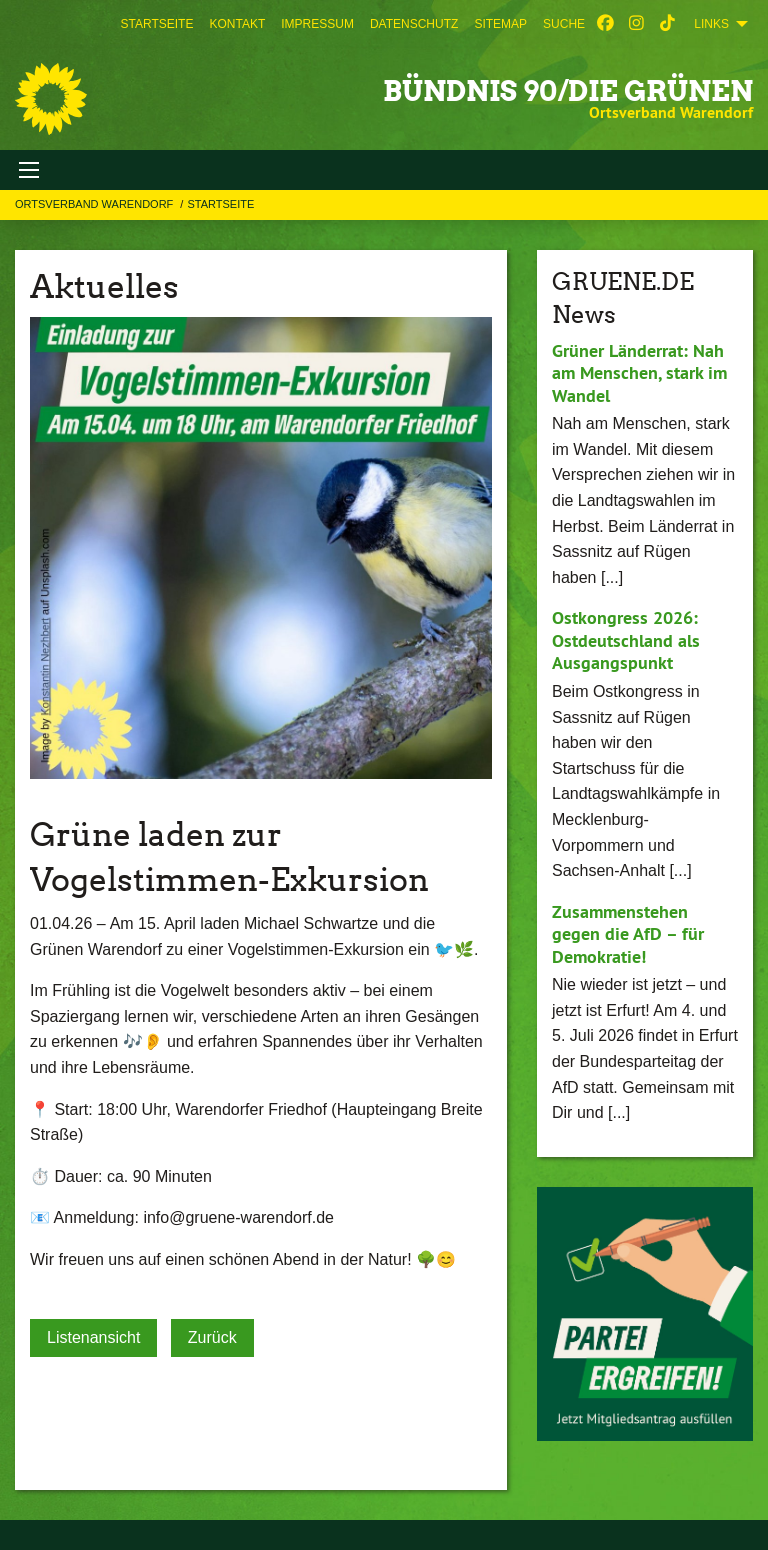 This screenshot has height=1550, width=768. What do you see at coordinates (93, 1337) in the screenshot?
I see `Listenansicht` at bounding box center [93, 1337].